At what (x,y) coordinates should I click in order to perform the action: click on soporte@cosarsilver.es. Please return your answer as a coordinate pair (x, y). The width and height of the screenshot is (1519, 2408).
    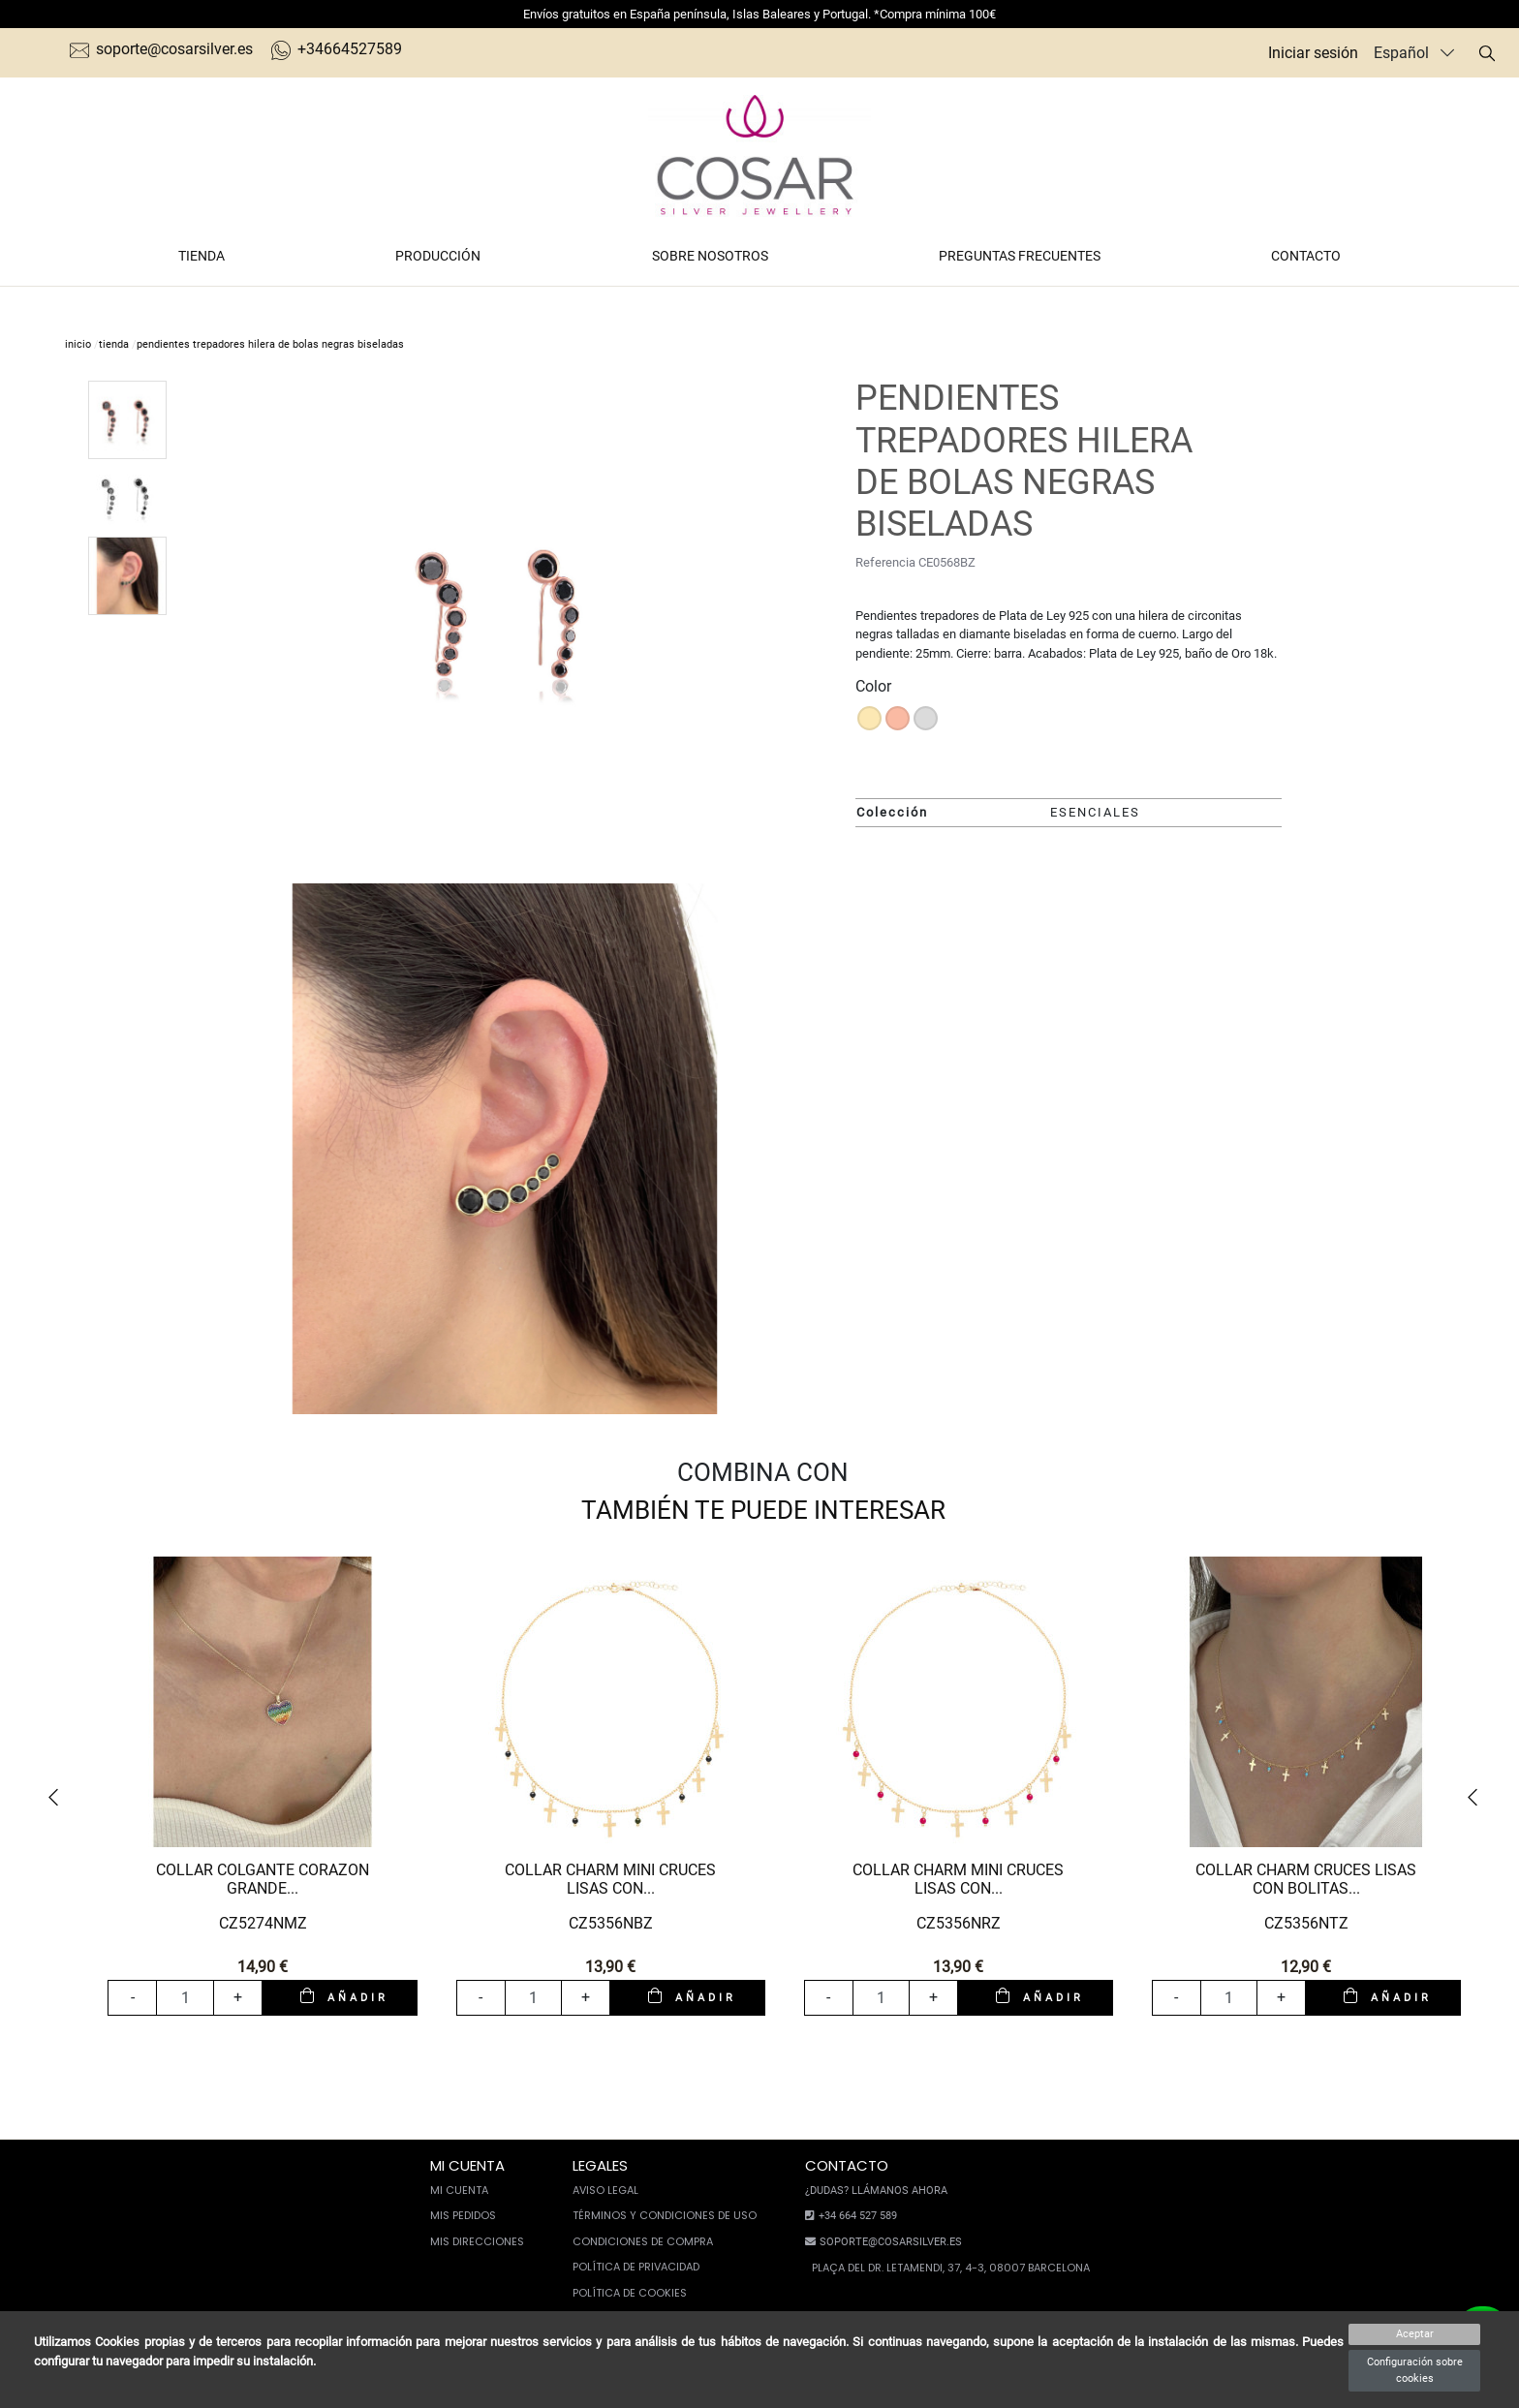
    Looking at the image, I should click on (161, 49).